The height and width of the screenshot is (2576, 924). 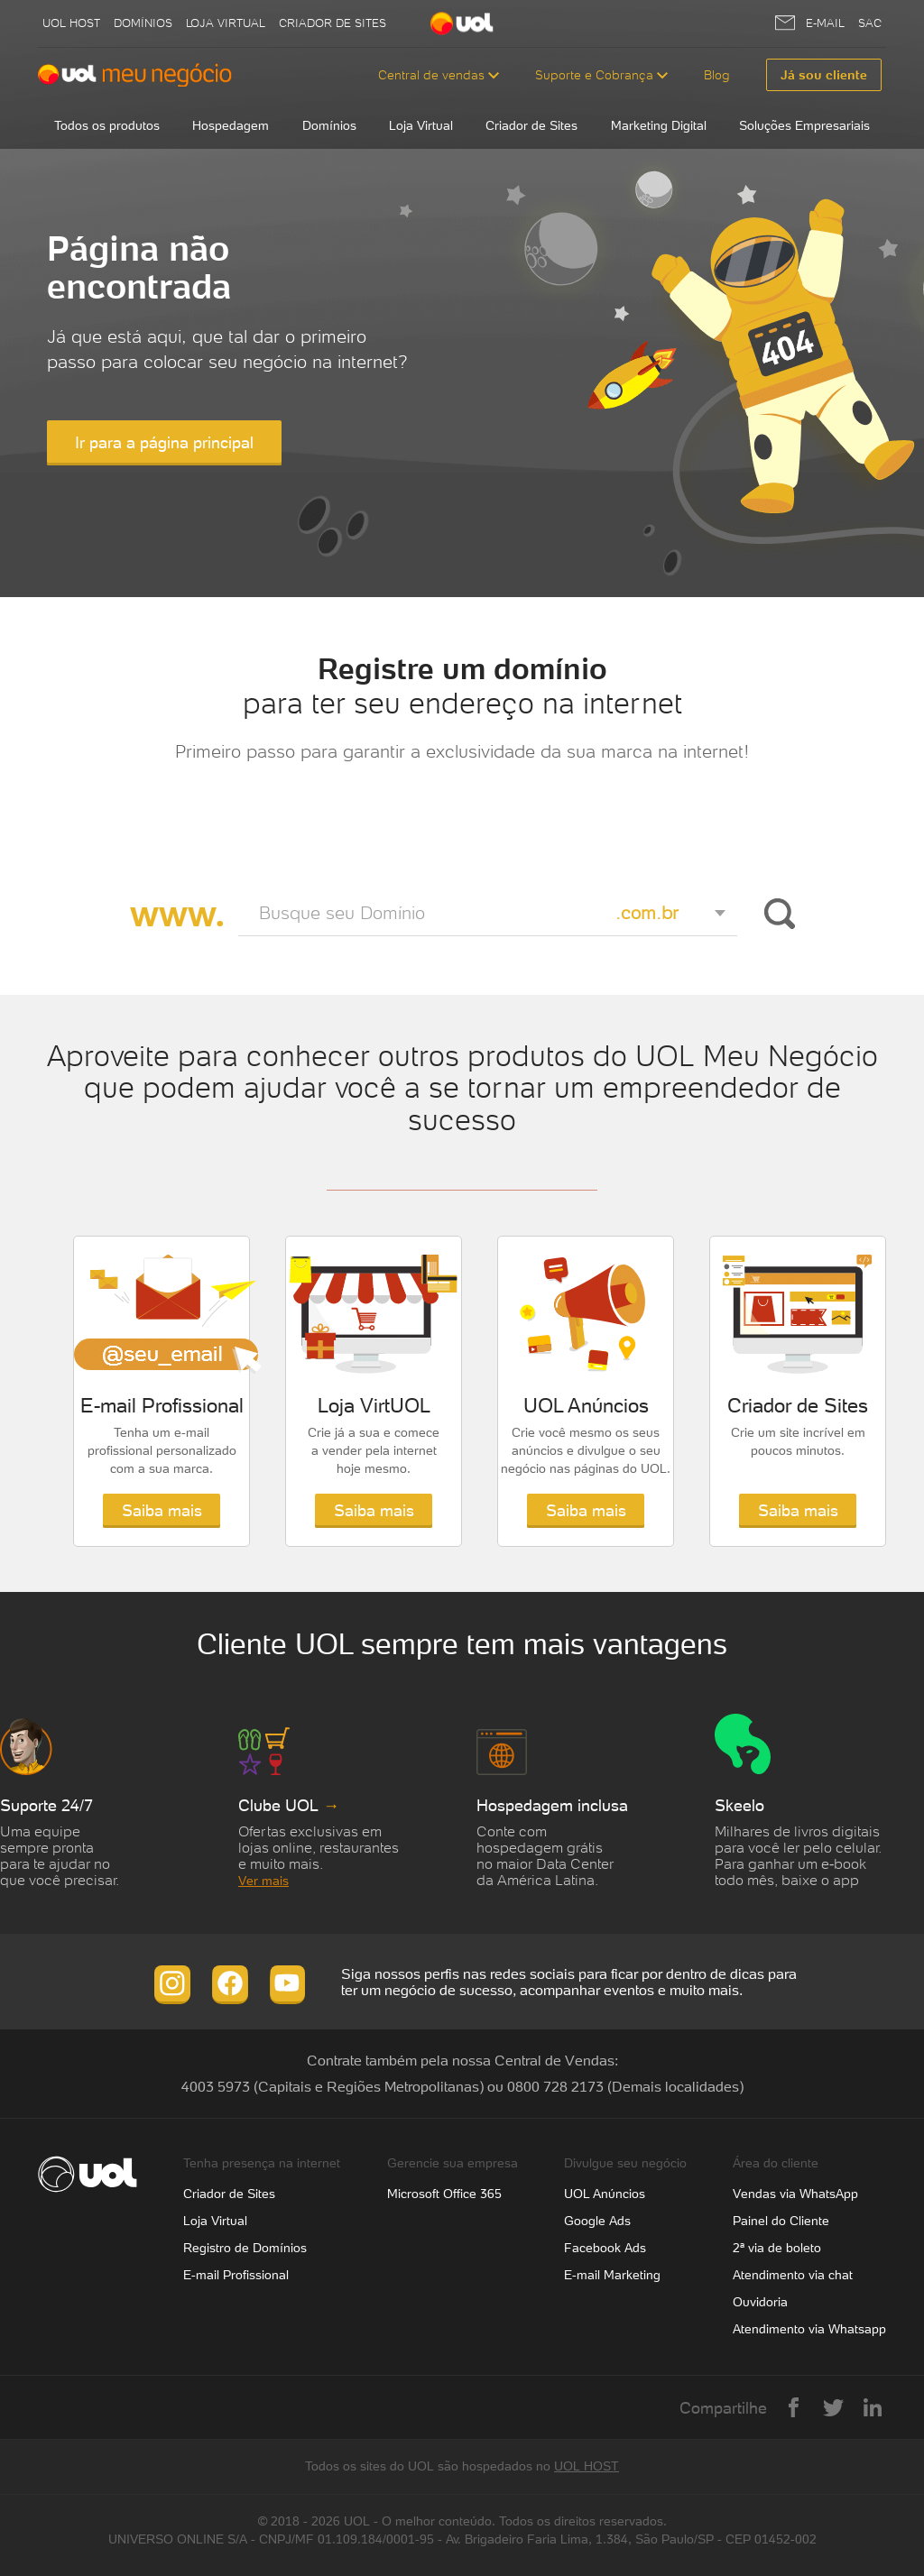 I want to click on UOL Anúncios, so click(x=604, y=2193).